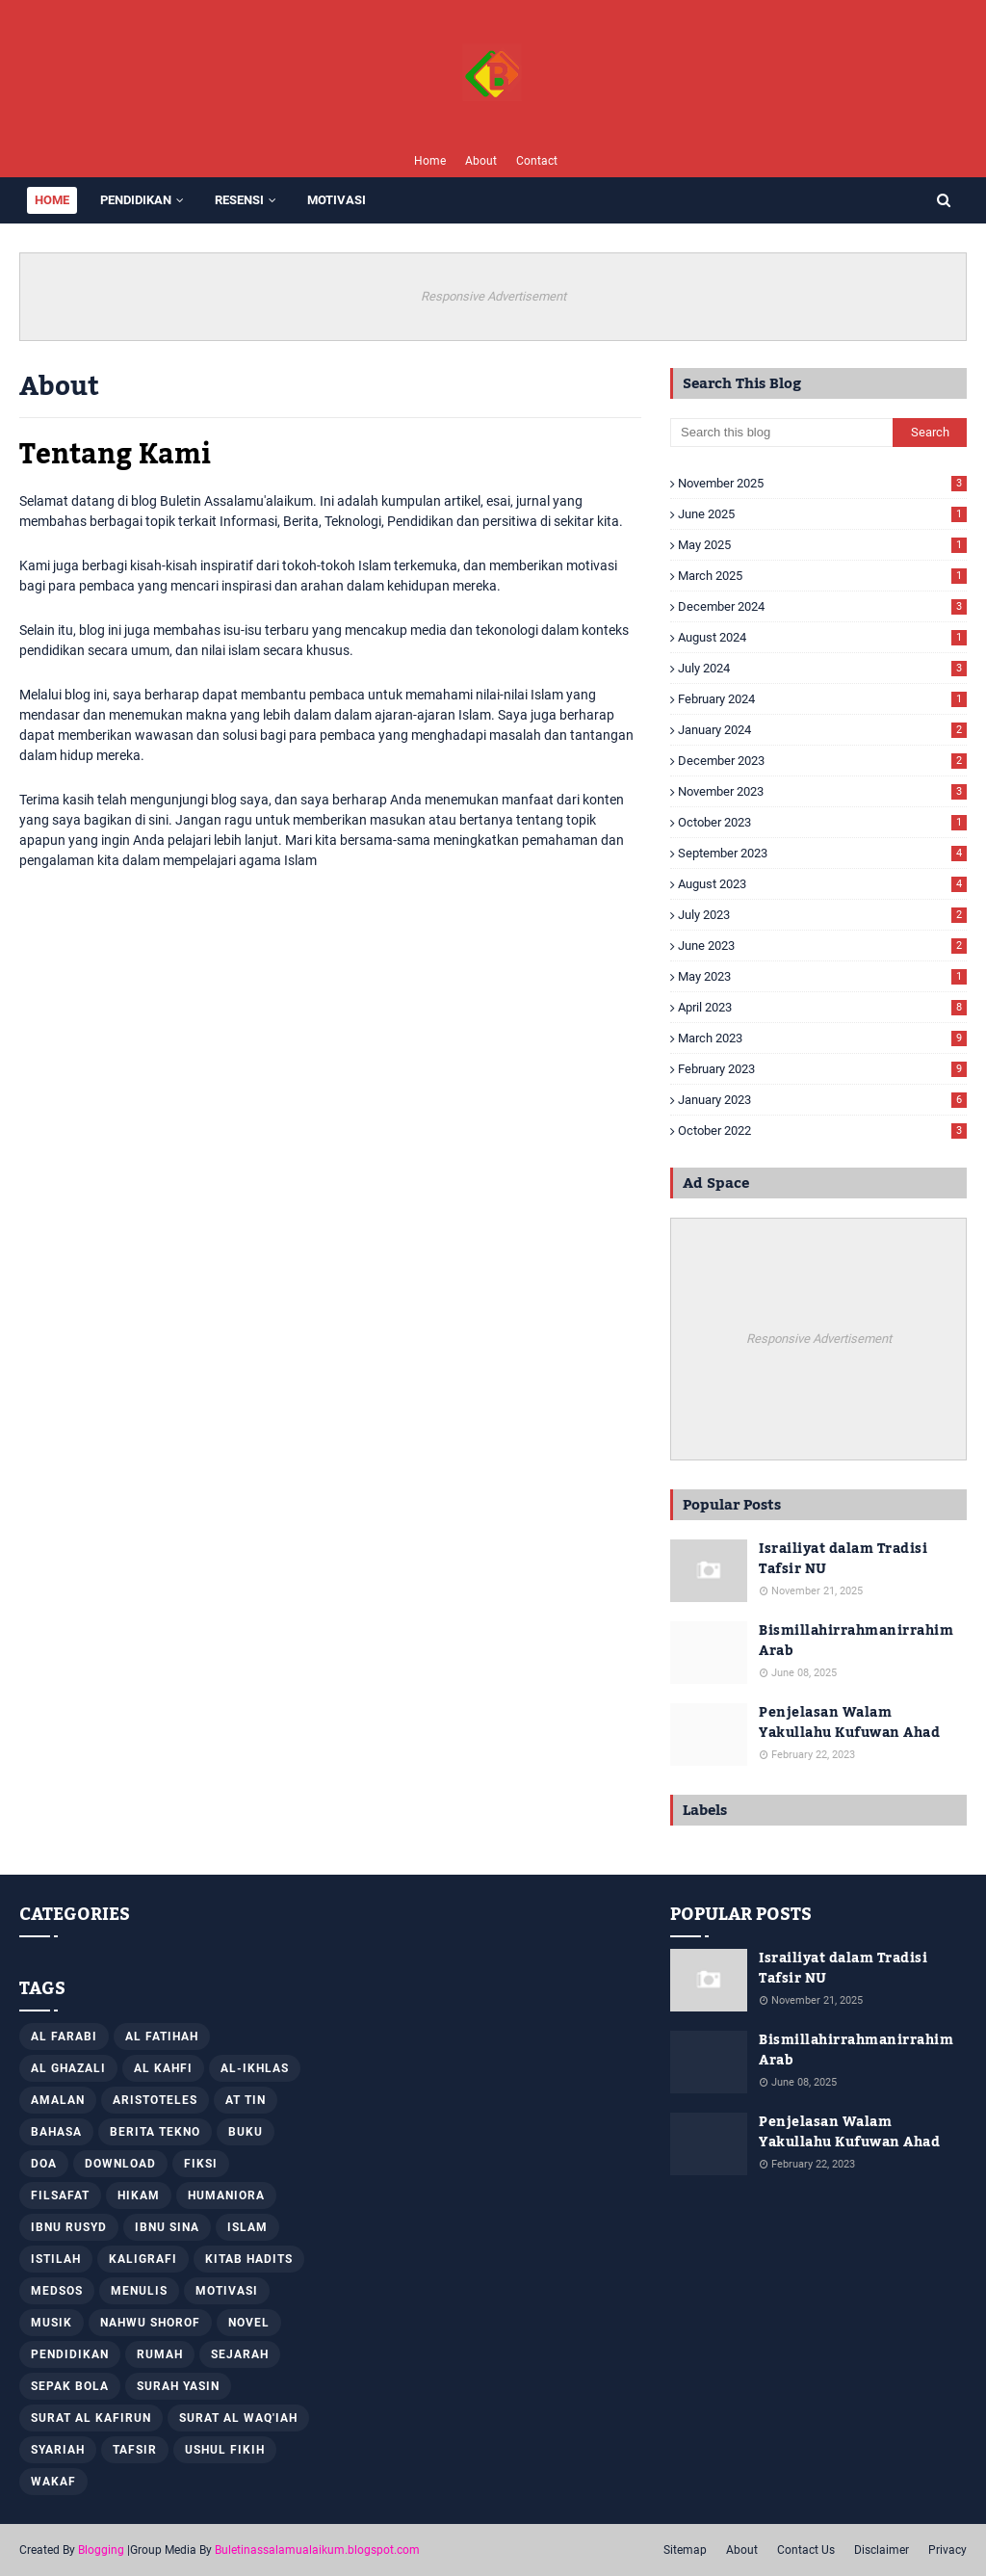 The width and height of the screenshot is (986, 2576). I want to click on Amalan, so click(58, 2100).